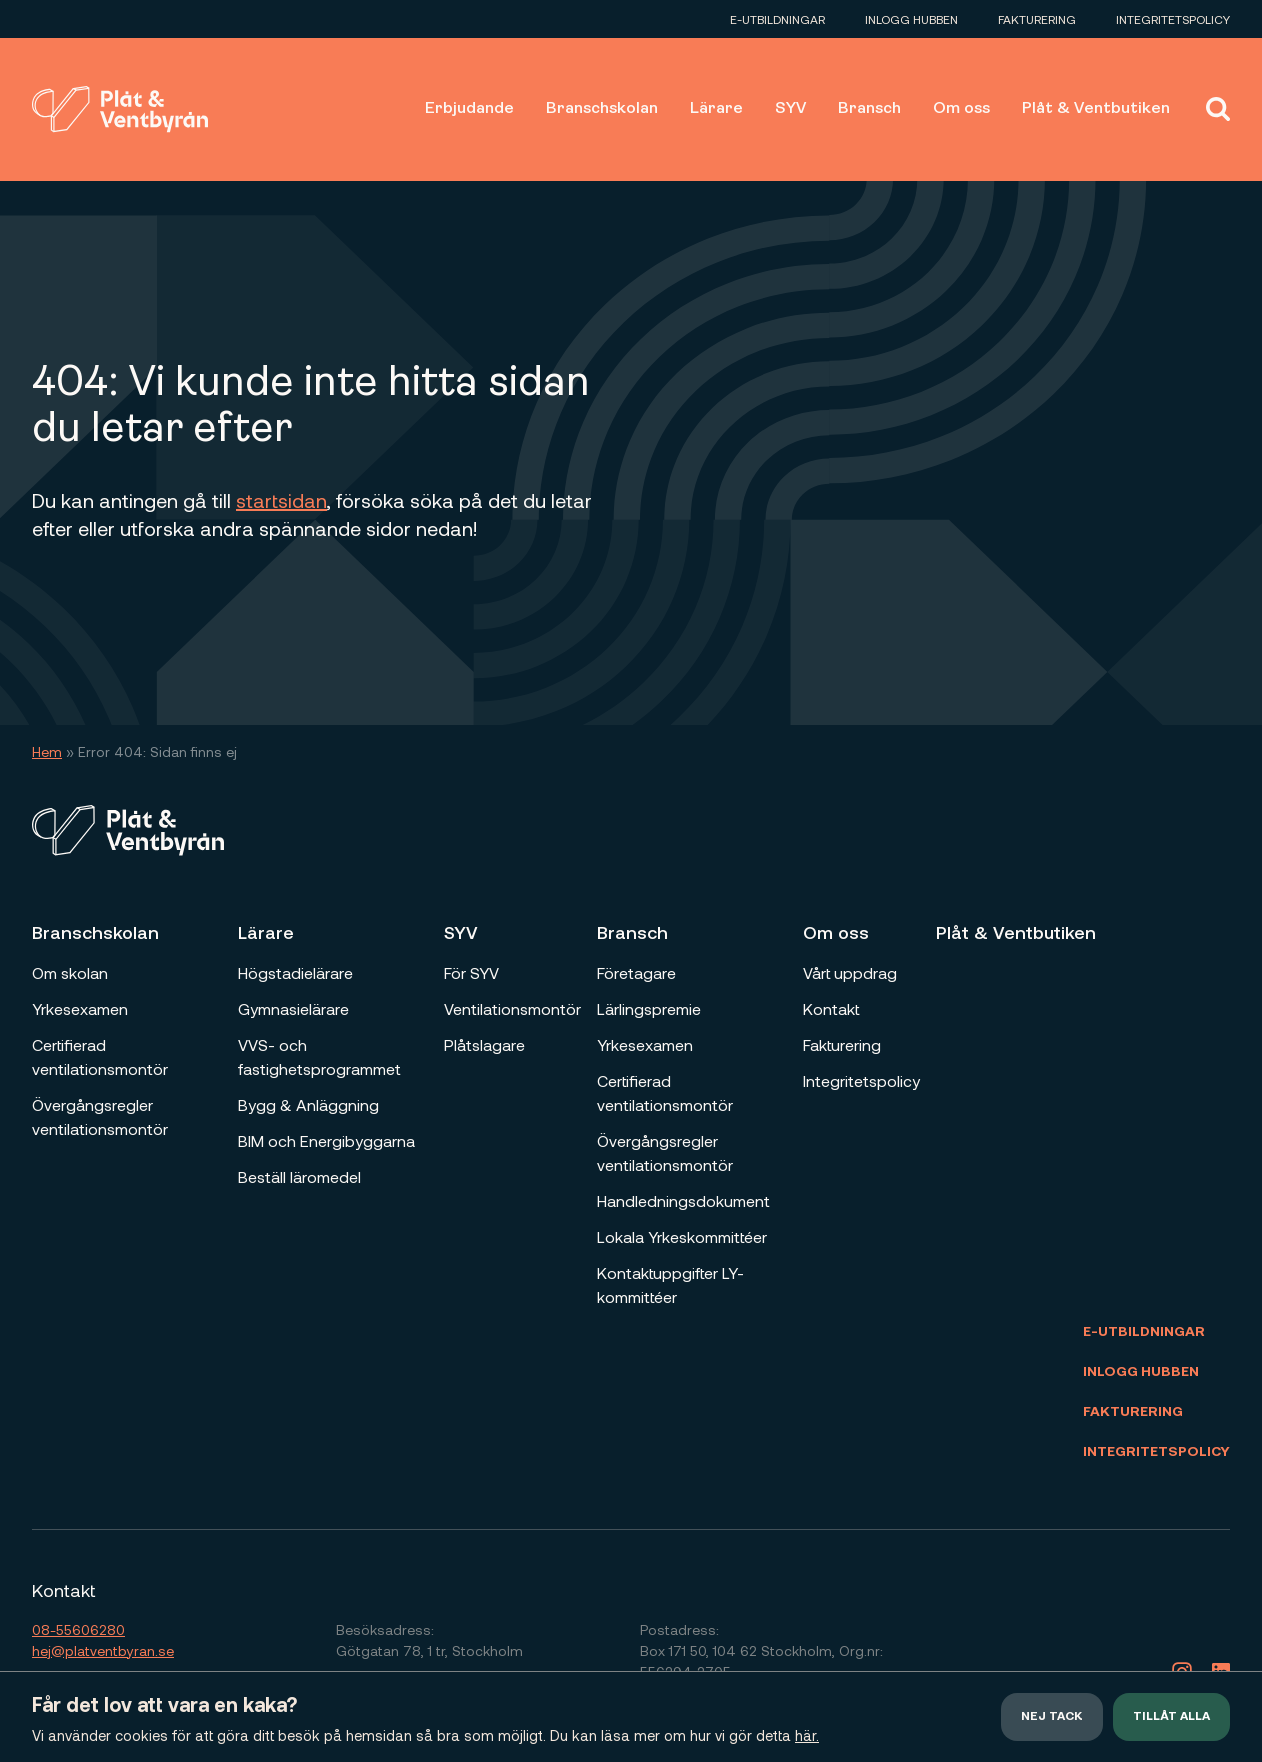 The image size is (1262, 1762). I want to click on Lokala Yrkeskommittéer, so click(682, 1236).